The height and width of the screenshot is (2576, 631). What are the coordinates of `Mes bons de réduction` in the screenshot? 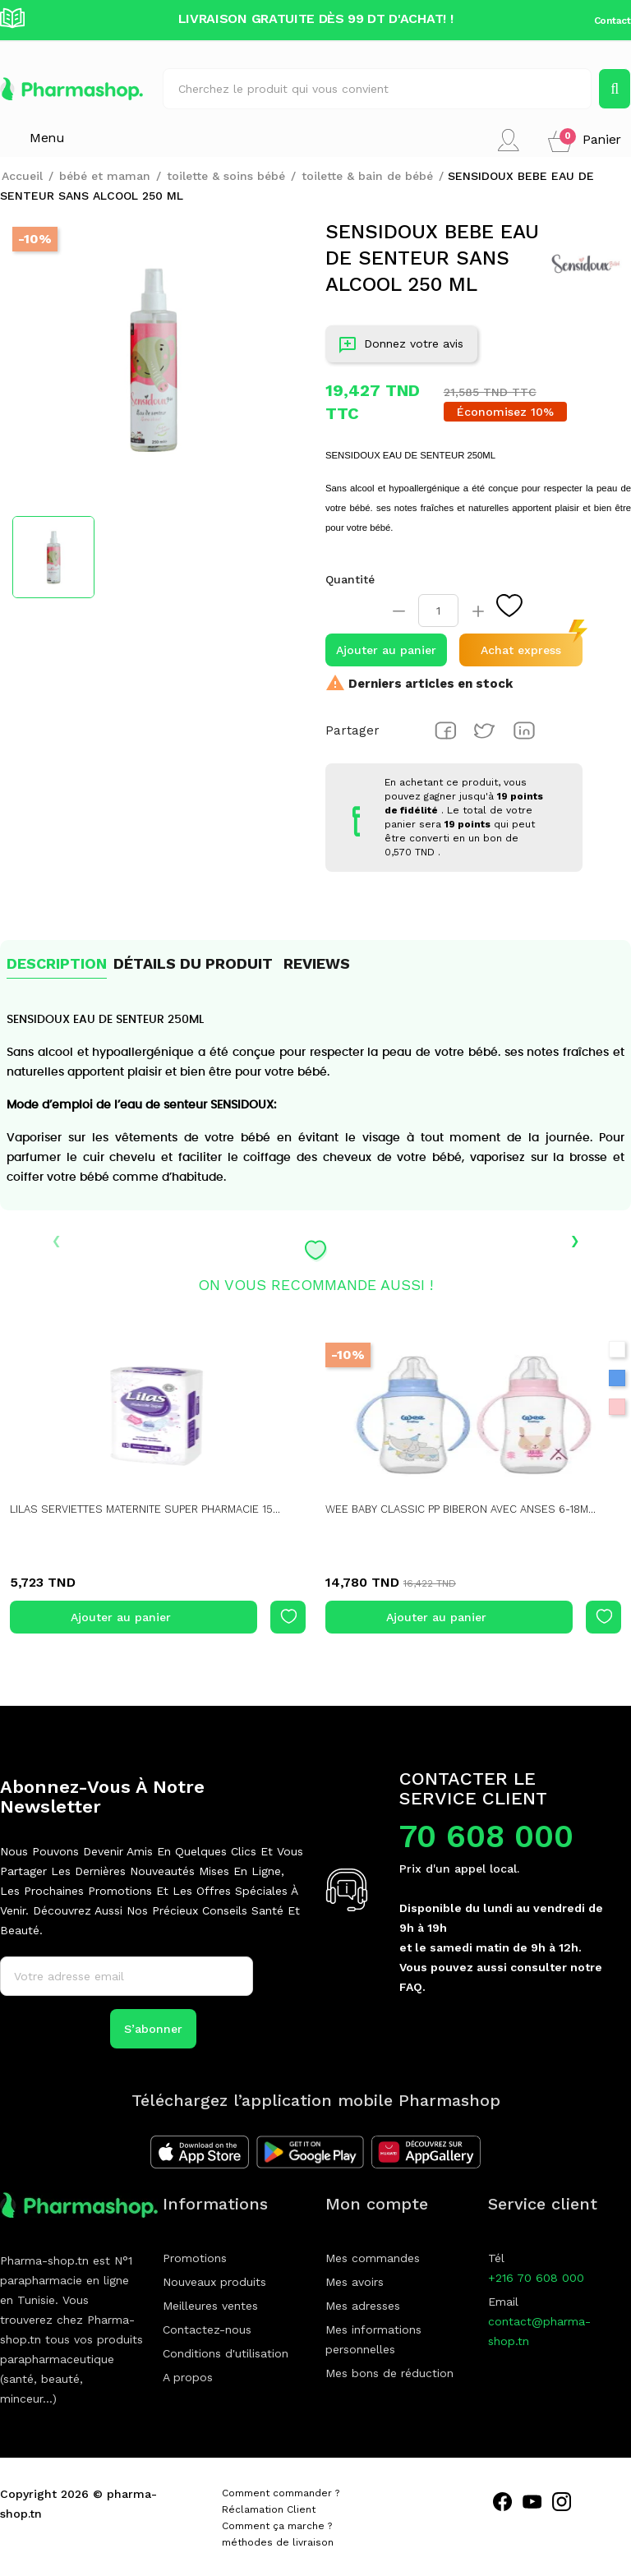 It's located at (389, 2373).